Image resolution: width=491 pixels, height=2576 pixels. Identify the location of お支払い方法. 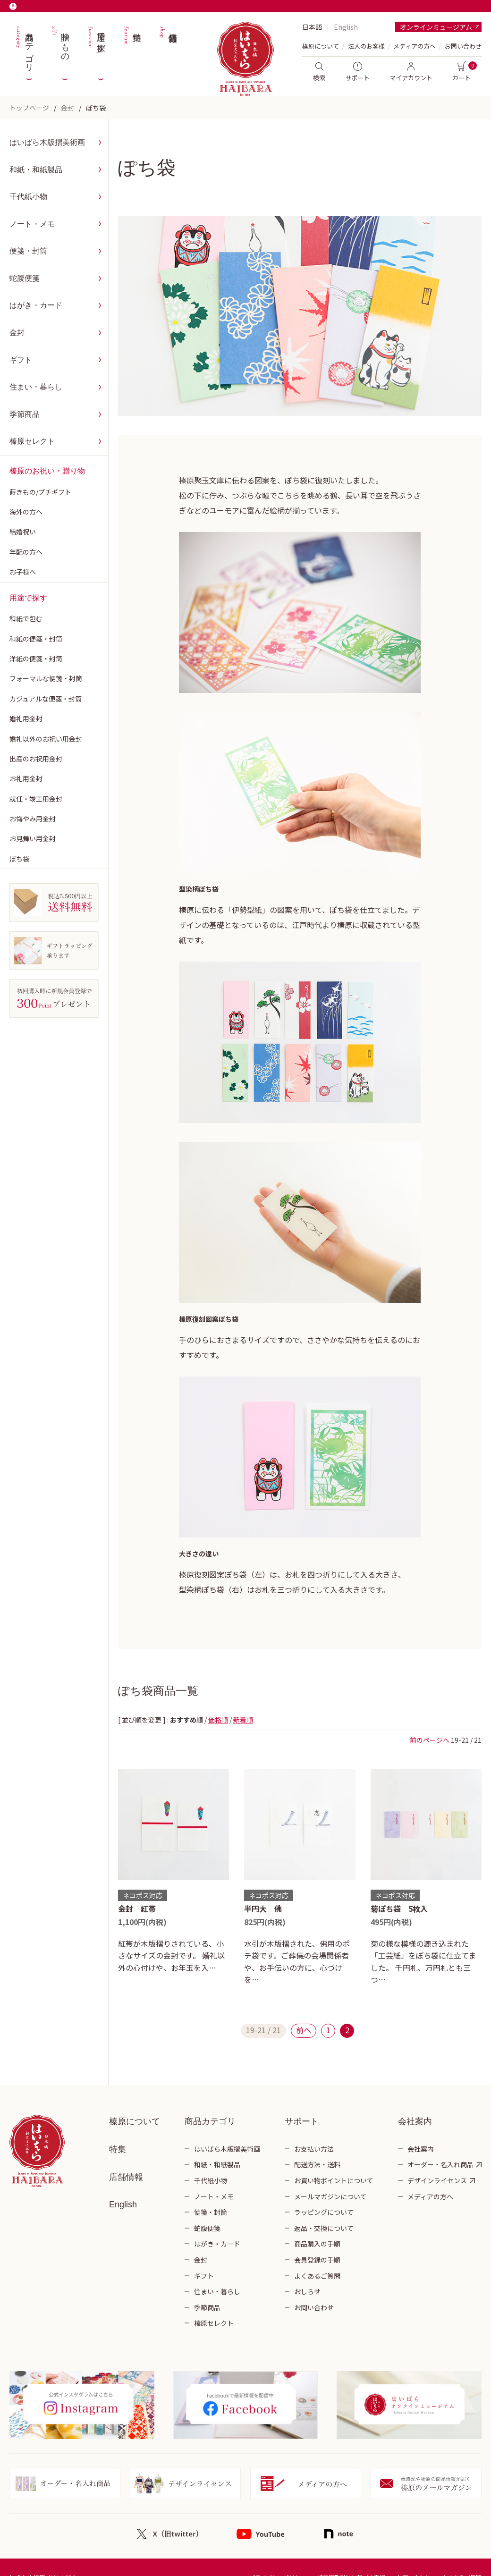
(314, 2149).